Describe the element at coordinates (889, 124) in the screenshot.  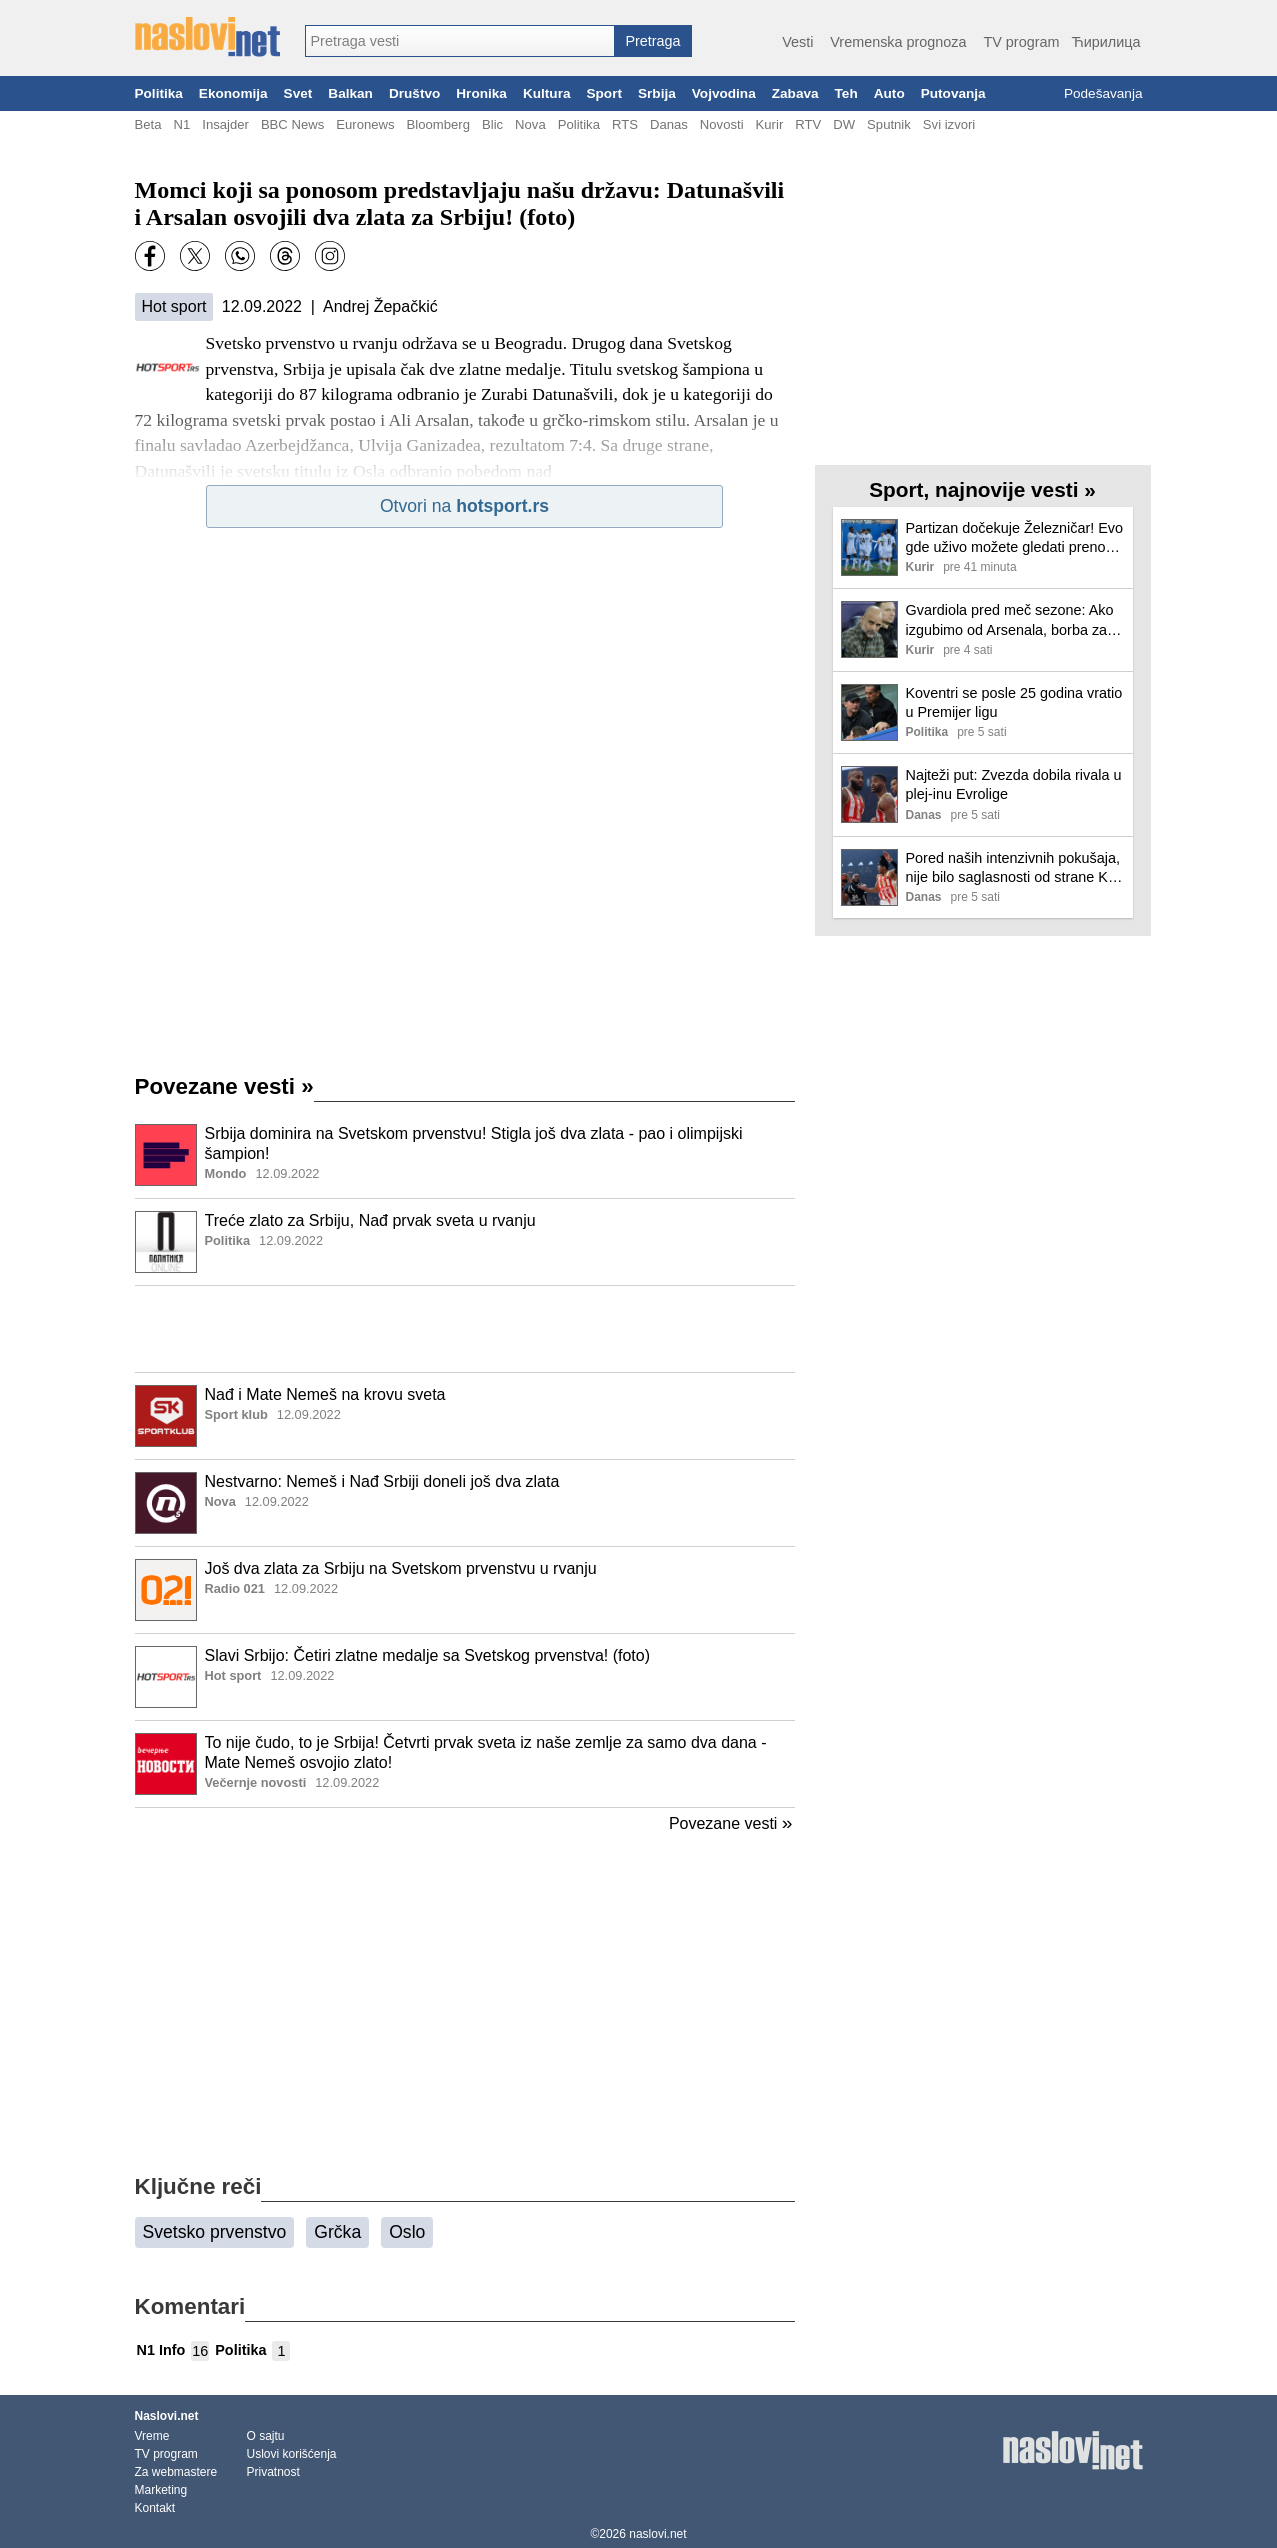
I see `Sputnik` at that location.